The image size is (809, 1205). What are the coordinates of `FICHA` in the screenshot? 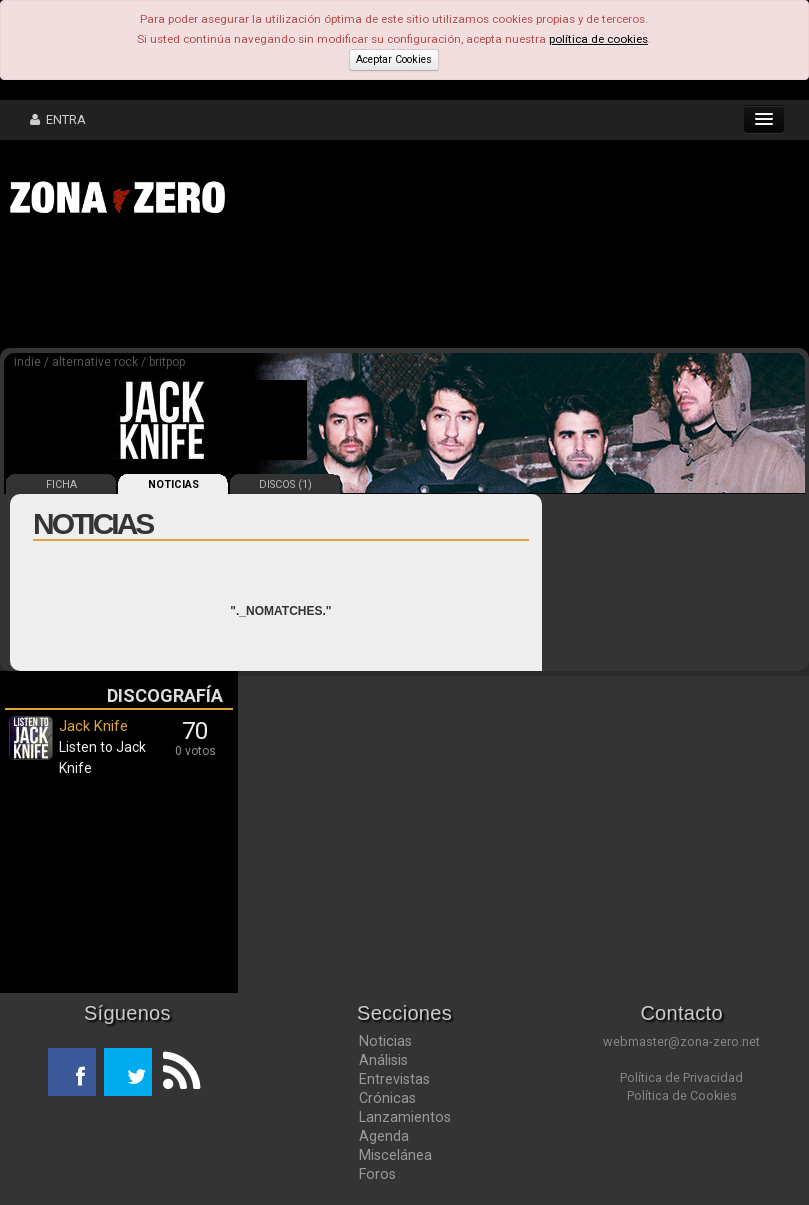 It's located at (61, 484).